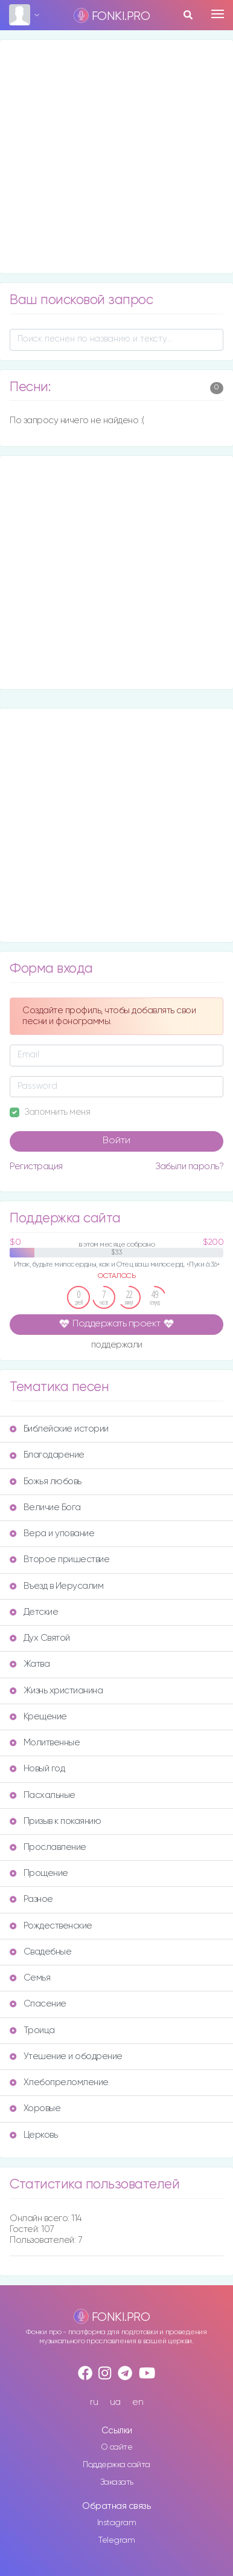 Image resolution: width=233 pixels, height=2576 pixels. Describe the element at coordinates (36, 1166) in the screenshot. I see `Регистрация` at that location.